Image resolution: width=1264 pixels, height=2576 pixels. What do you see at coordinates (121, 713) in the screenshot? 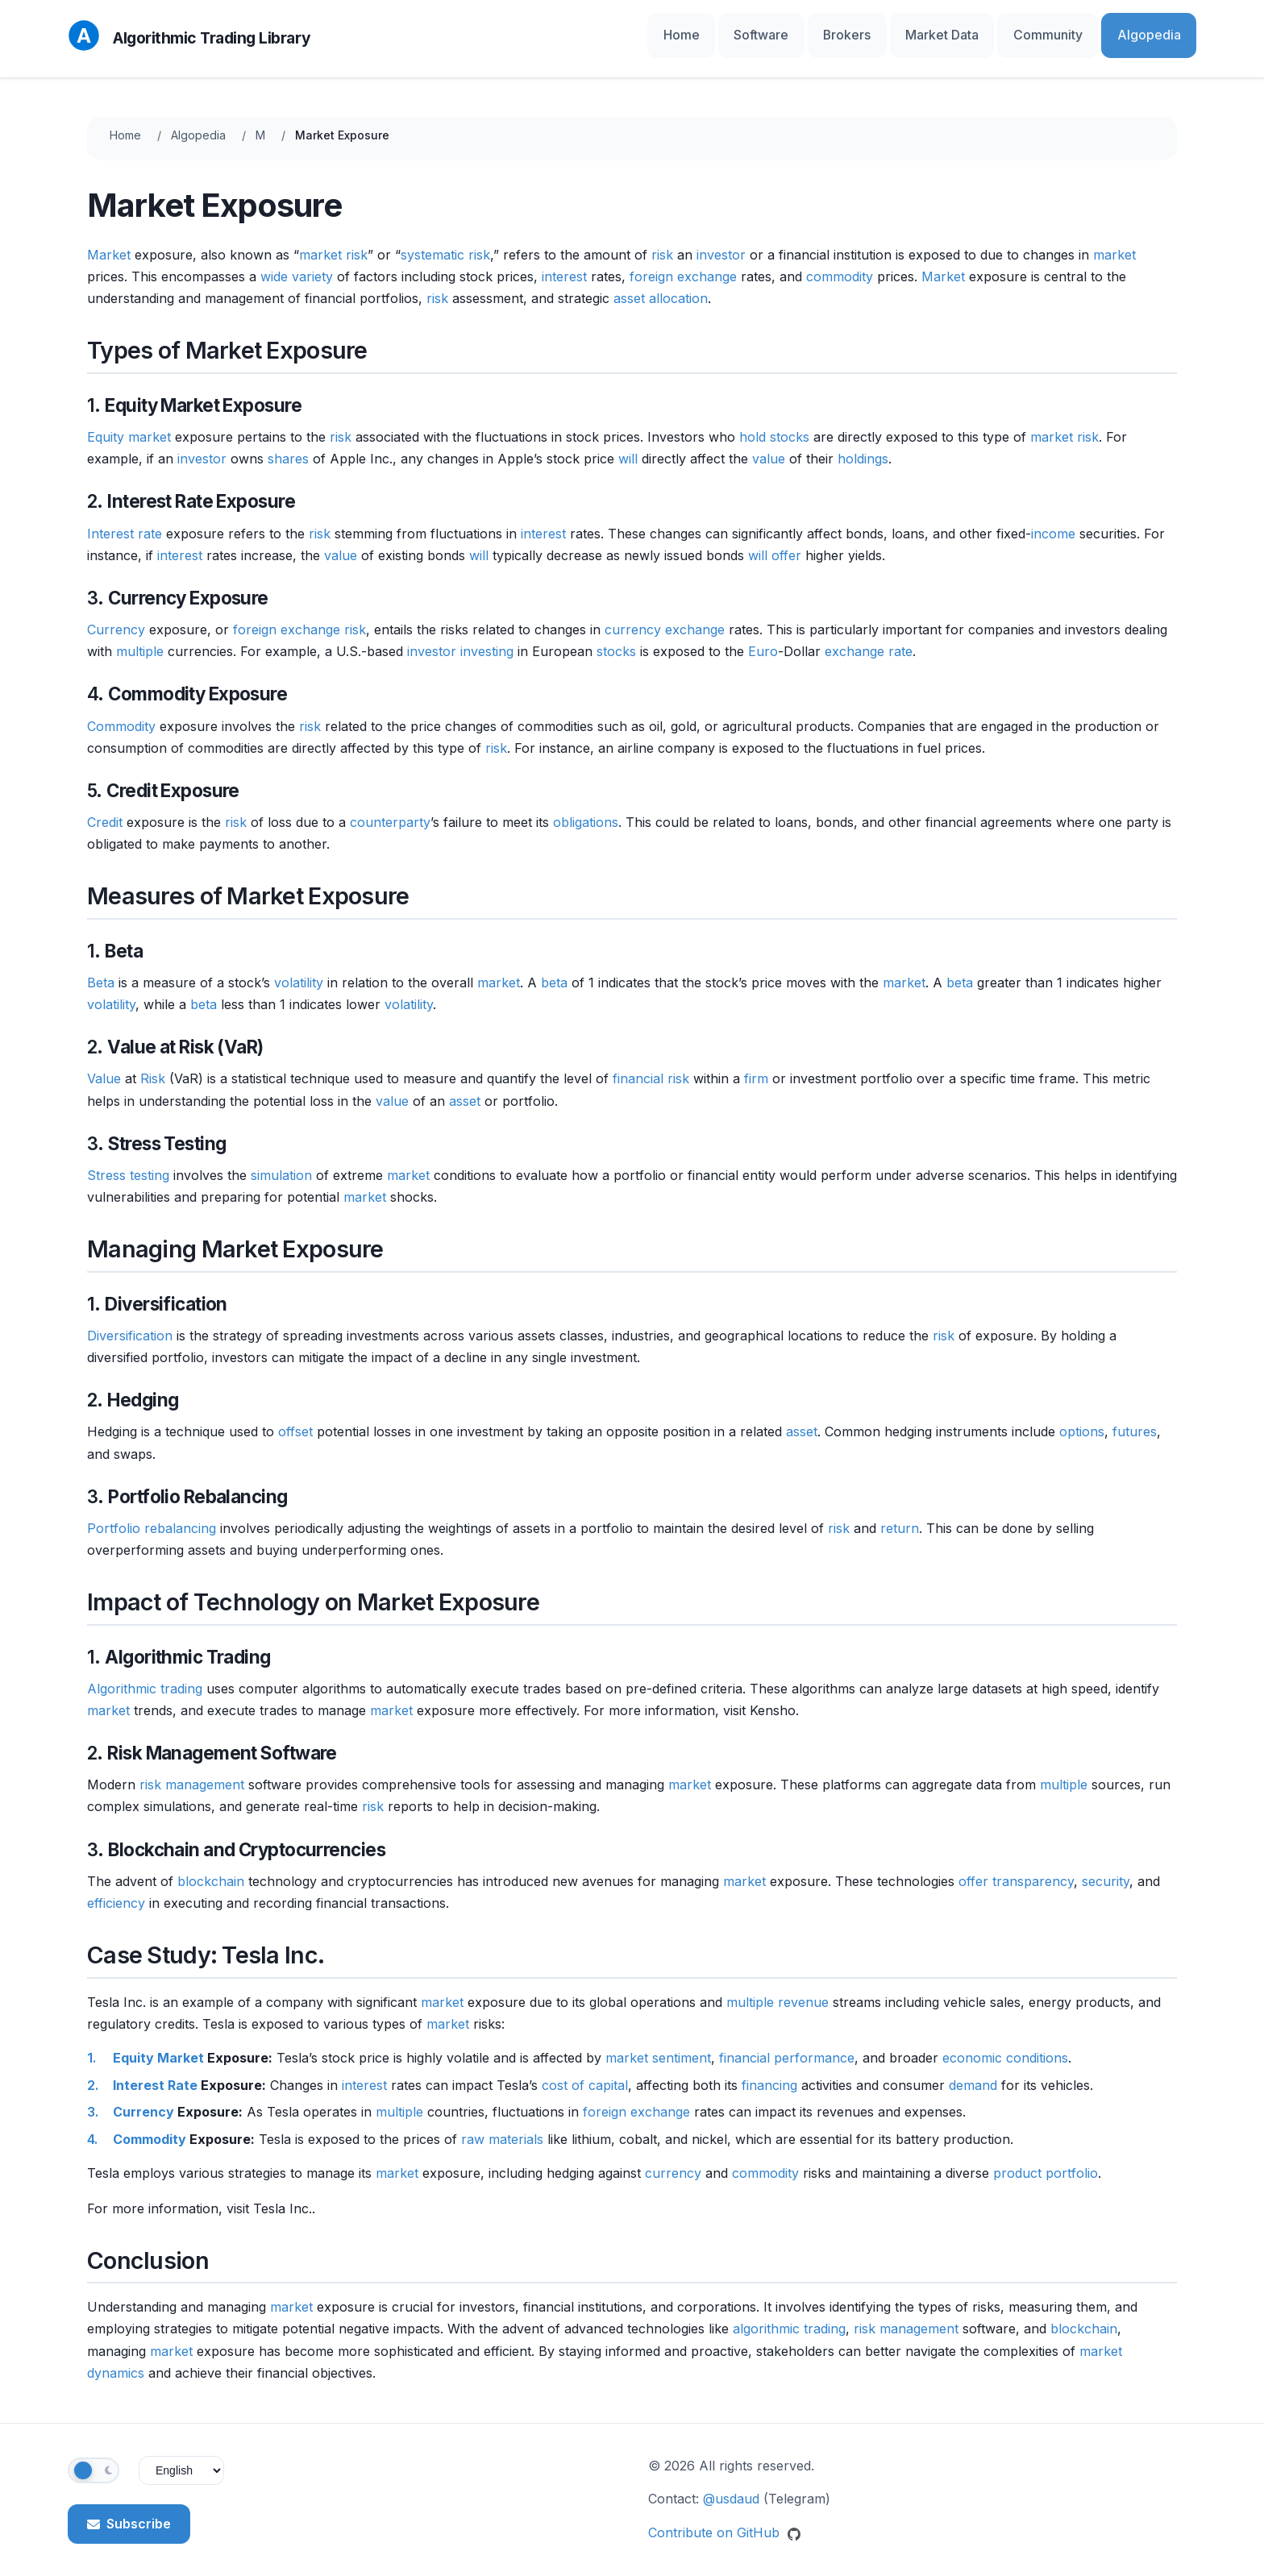
I see `Commodity` at bounding box center [121, 713].